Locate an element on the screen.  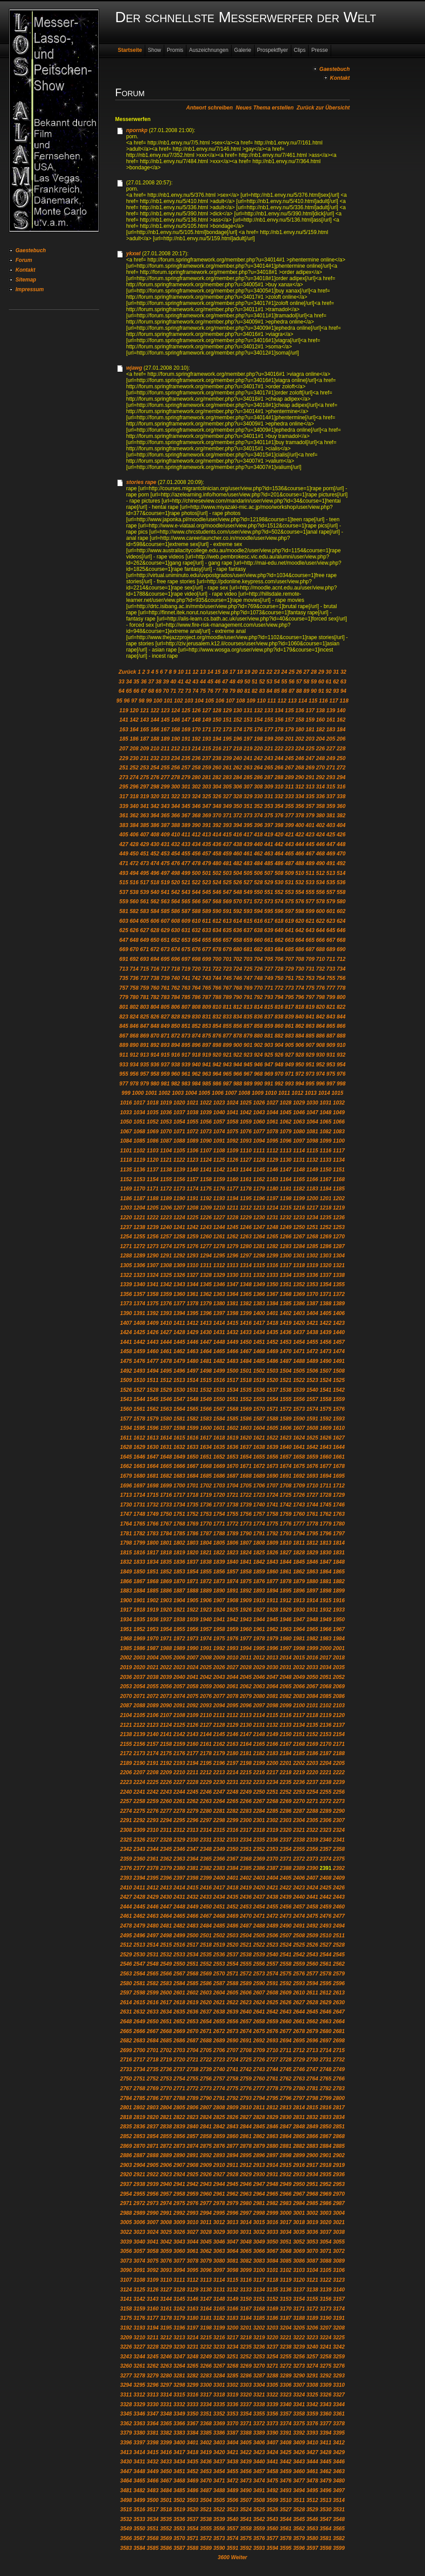
1383 is located at coordinates (259, 1303).